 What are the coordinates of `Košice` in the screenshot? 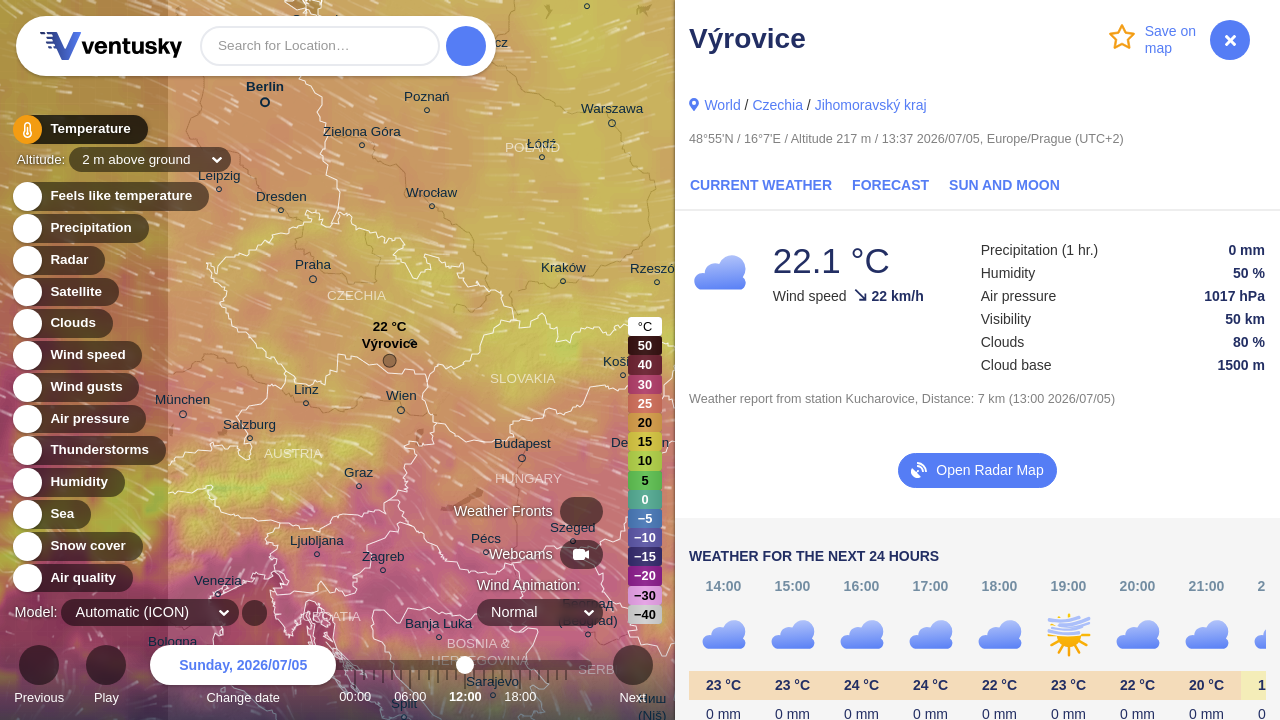 It's located at (623, 364).